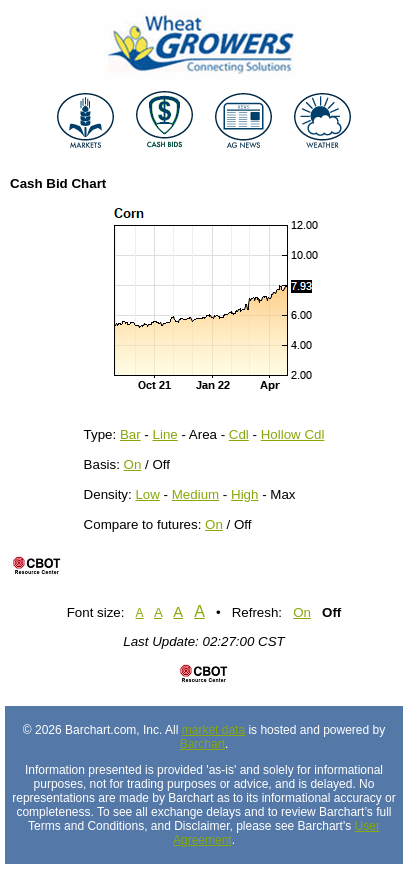 This screenshot has height=869, width=408. Describe the element at coordinates (165, 434) in the screenshot. I see `Line` at that location.